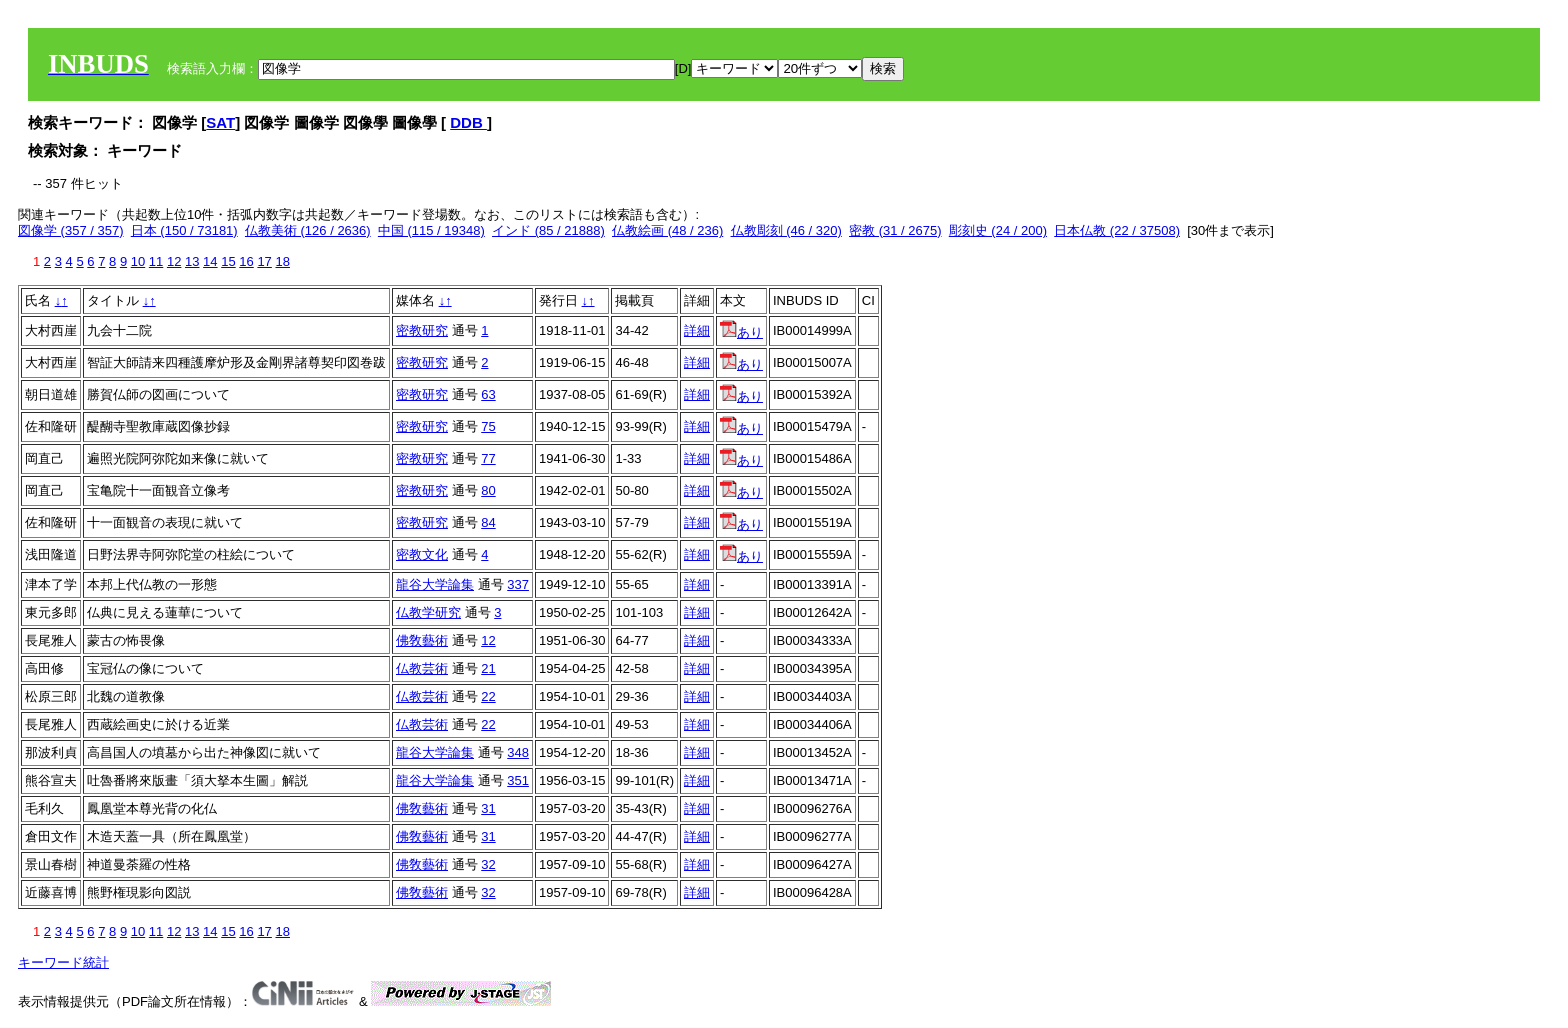  What do you see at coordinates (63, 962) in the screenshot?
I see `キーワード統計` at bounding box center [63, 962].